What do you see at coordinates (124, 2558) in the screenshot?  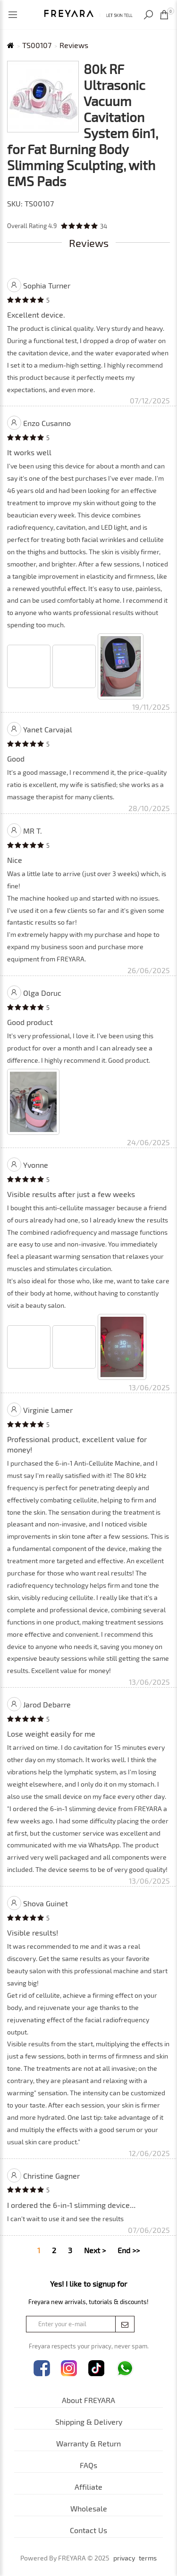 I see `privacy` at bounding box center [124, 2558].